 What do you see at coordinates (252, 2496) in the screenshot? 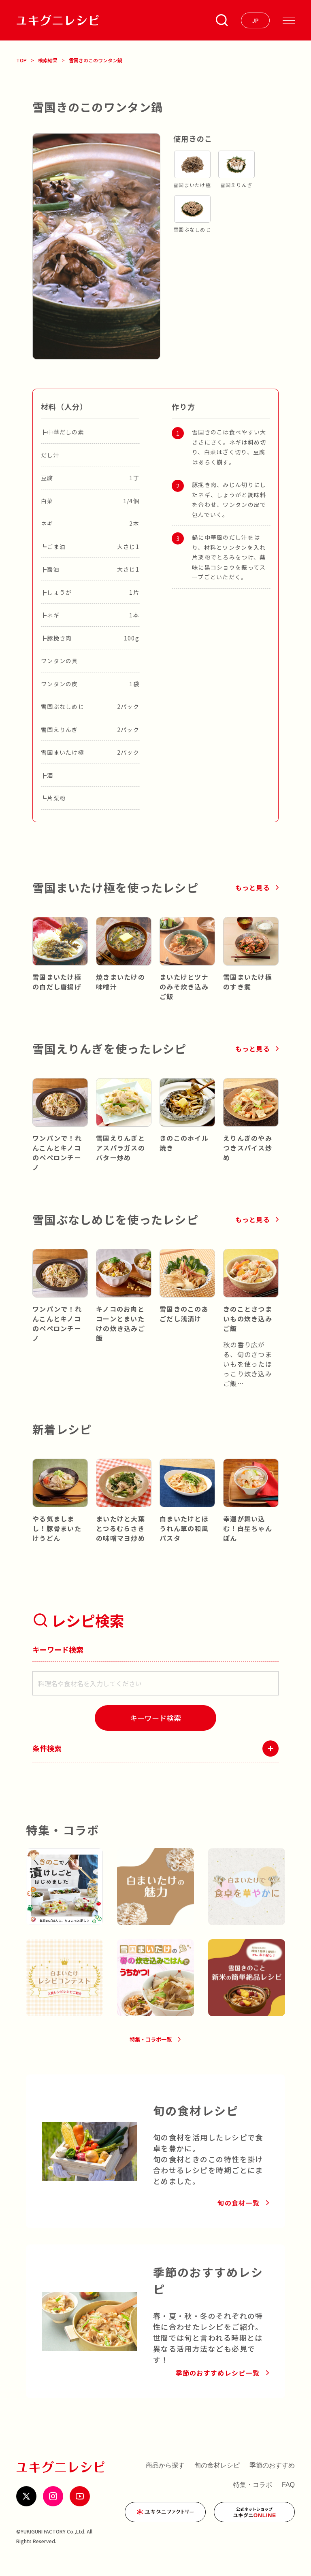
I see `特集・コラボ` at bounding box center [252, 2496].